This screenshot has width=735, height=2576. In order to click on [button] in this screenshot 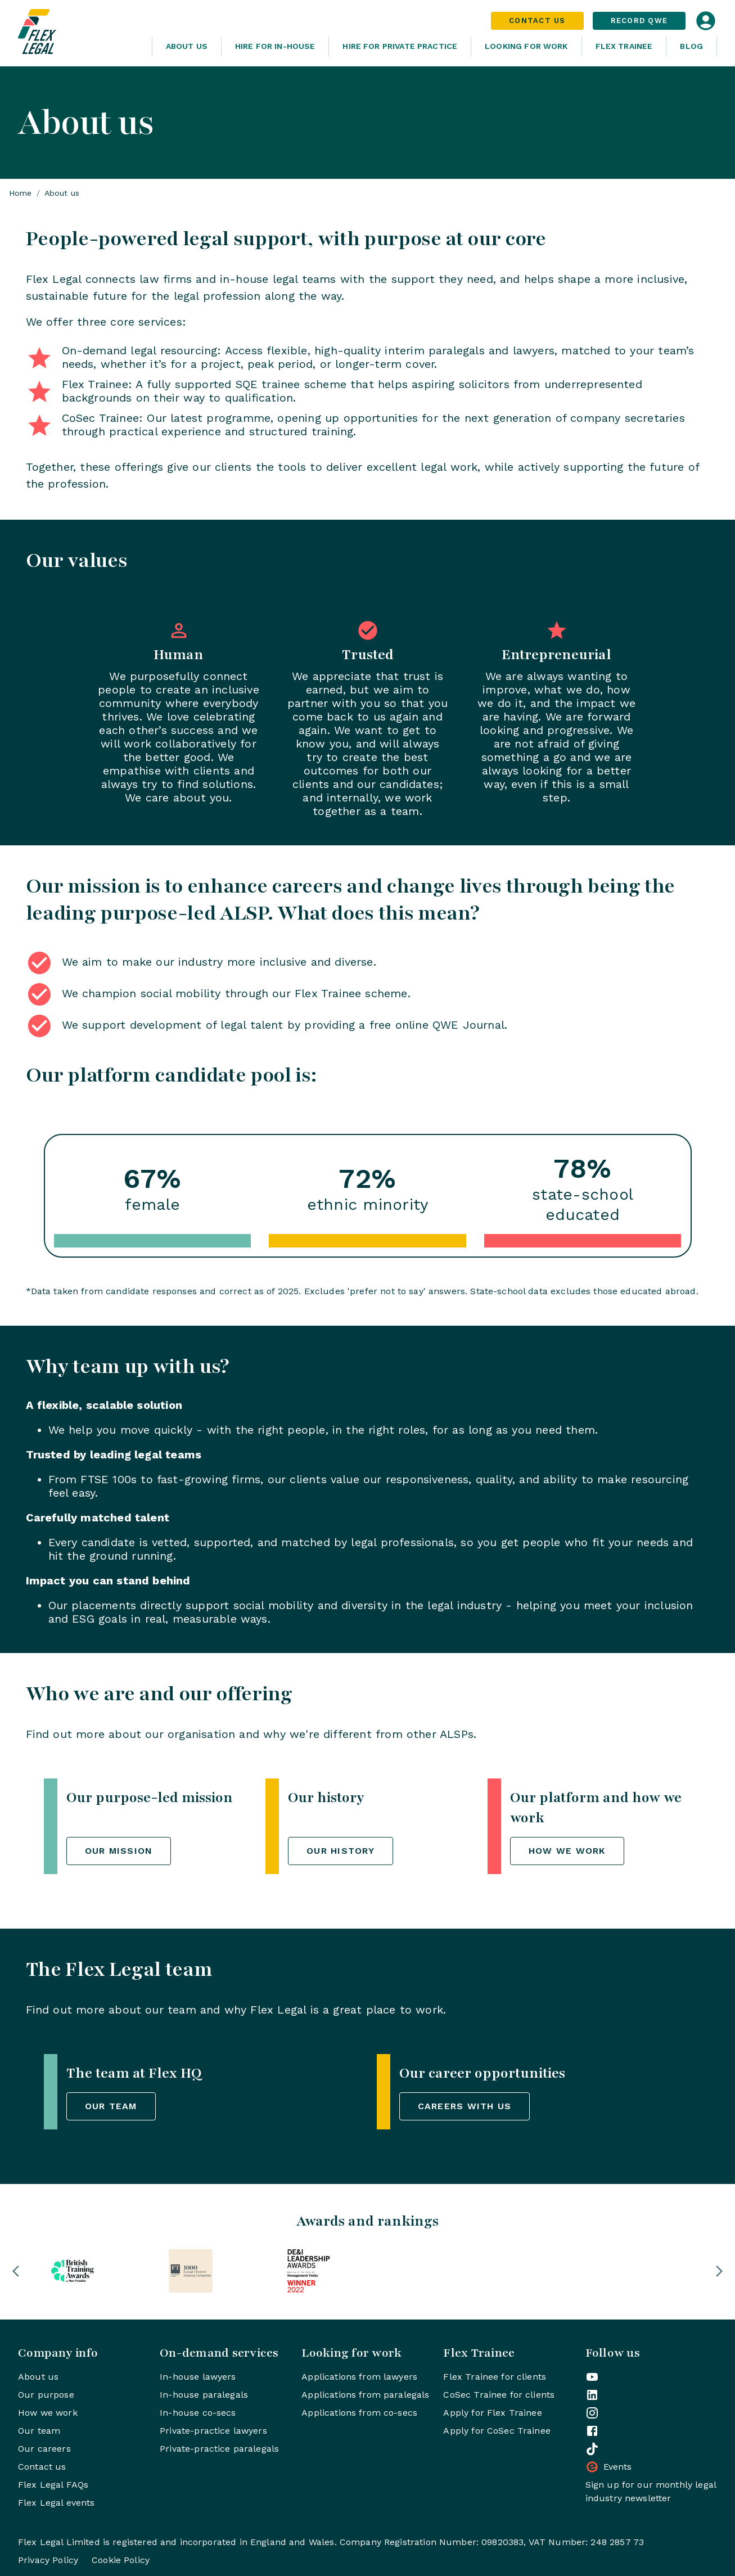, I will do `click(15, 2271)`.